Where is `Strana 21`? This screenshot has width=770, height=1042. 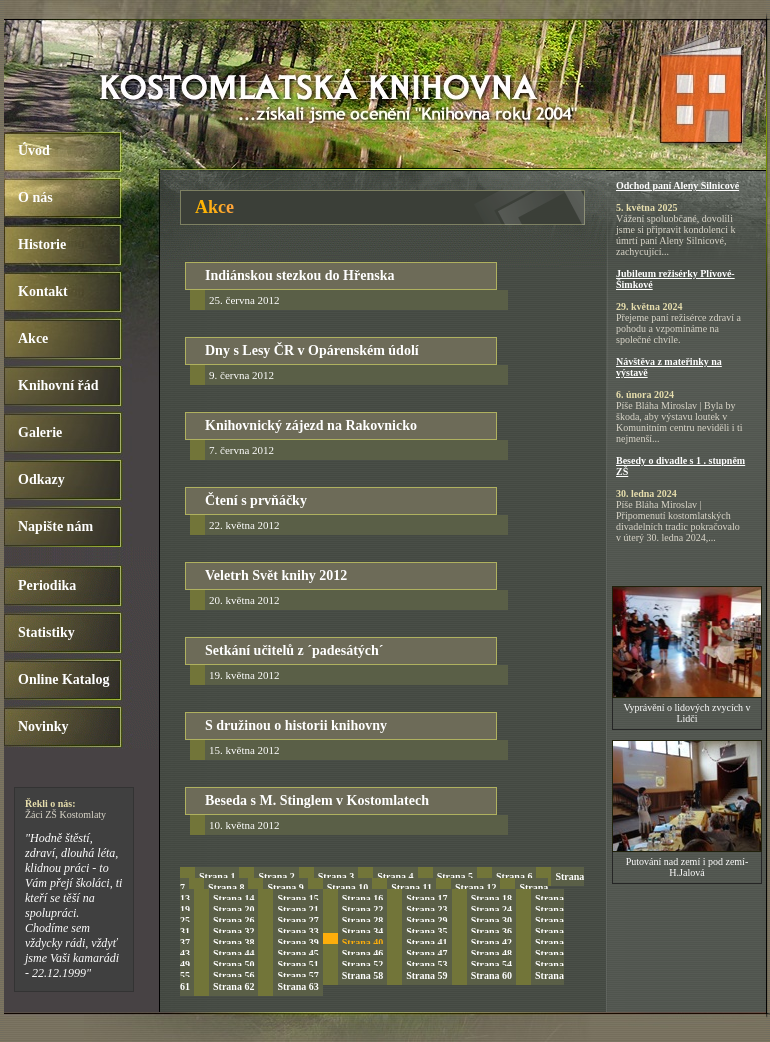
Strana 21 is located at coordinates (297, 909).